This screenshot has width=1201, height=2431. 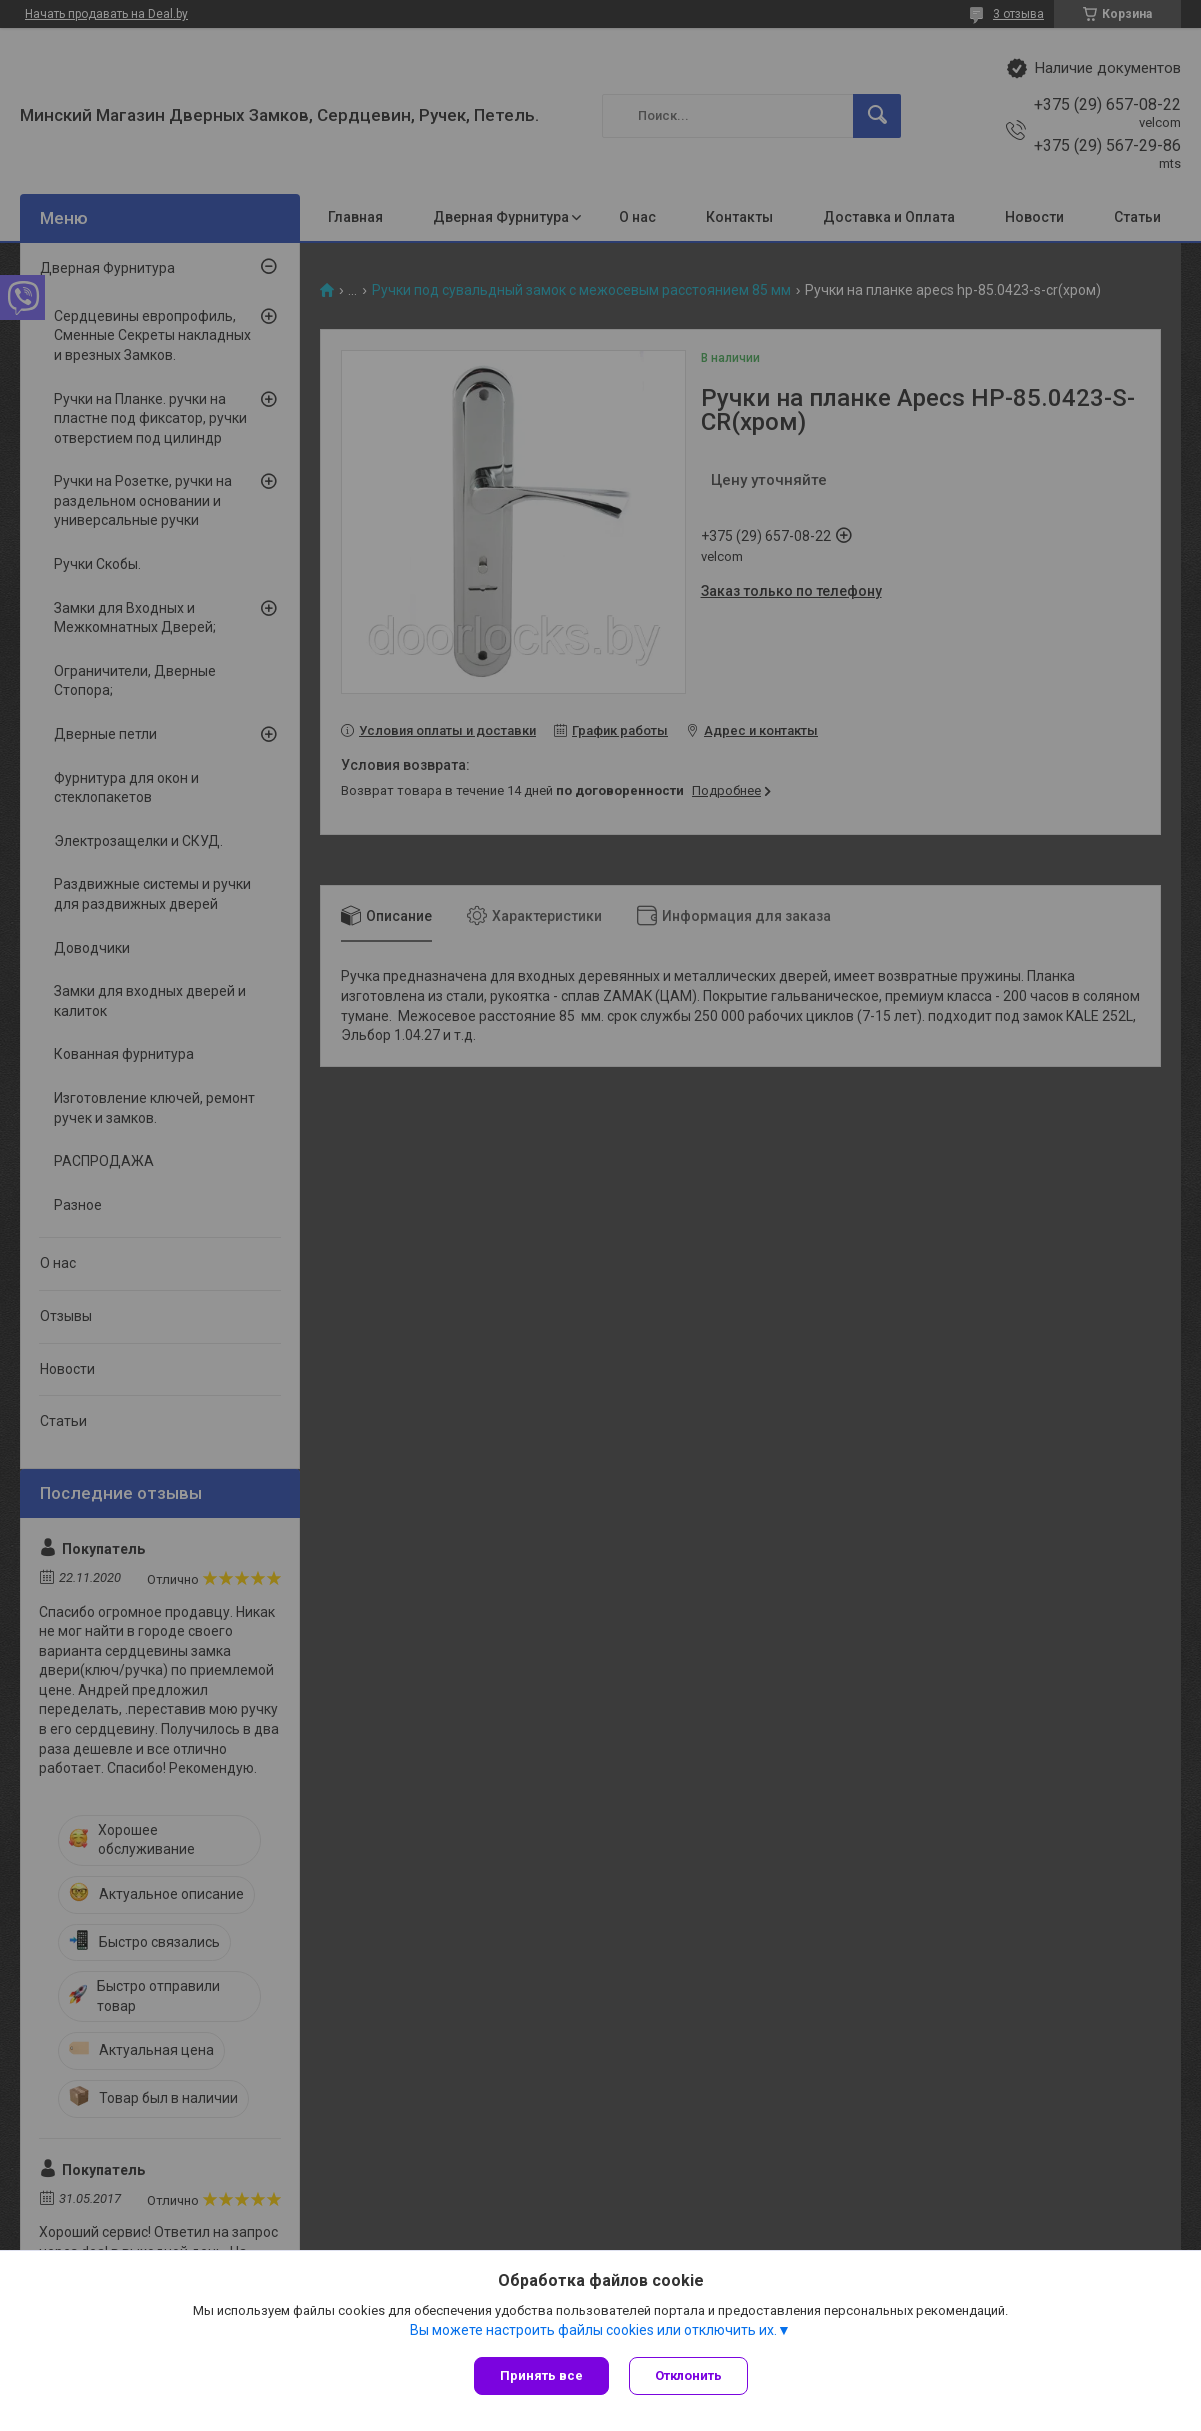 I want to click on Вы можете настроить файлы cookies или отключить их., so click(x=593, y=2330).